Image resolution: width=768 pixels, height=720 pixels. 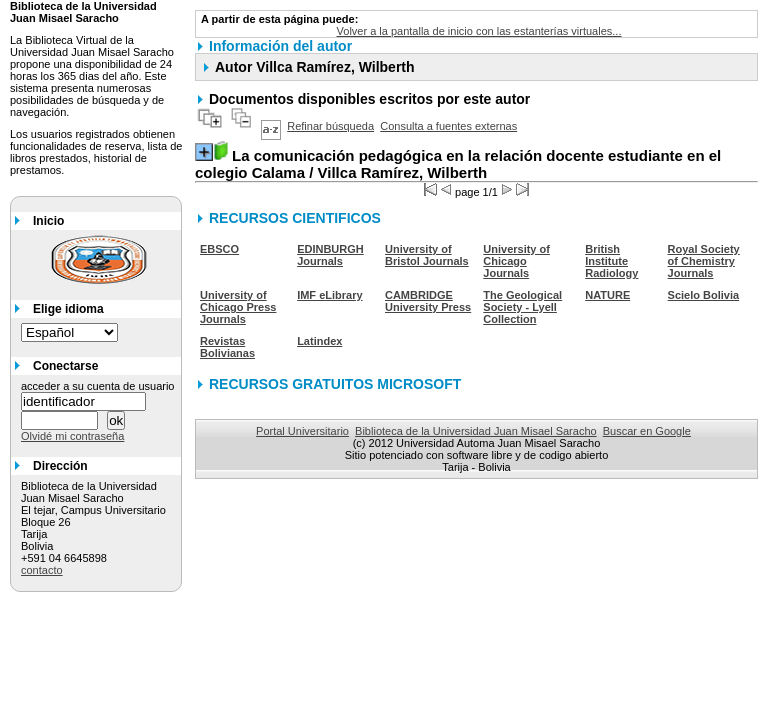 I want to click on IMF eLibrary, so click(x=329, y=295).